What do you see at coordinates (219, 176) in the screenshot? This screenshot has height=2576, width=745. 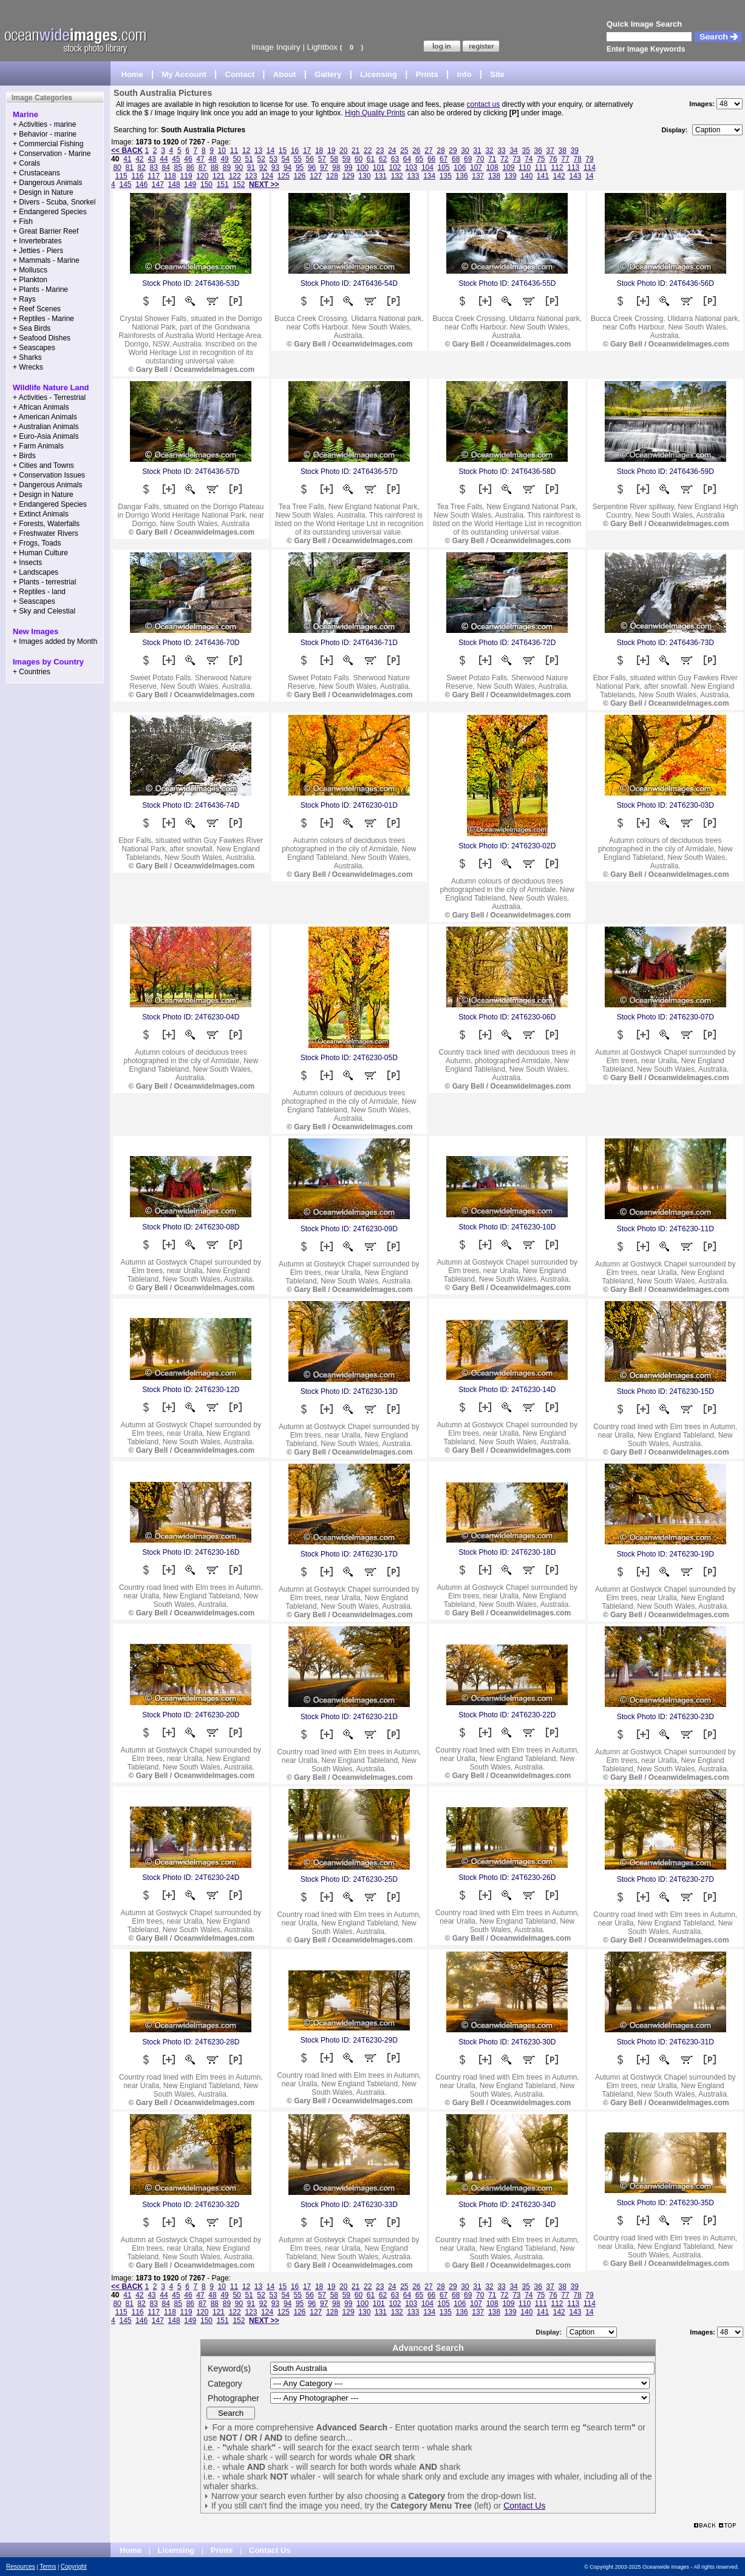 I see `121` at bounding box center [219, 176].